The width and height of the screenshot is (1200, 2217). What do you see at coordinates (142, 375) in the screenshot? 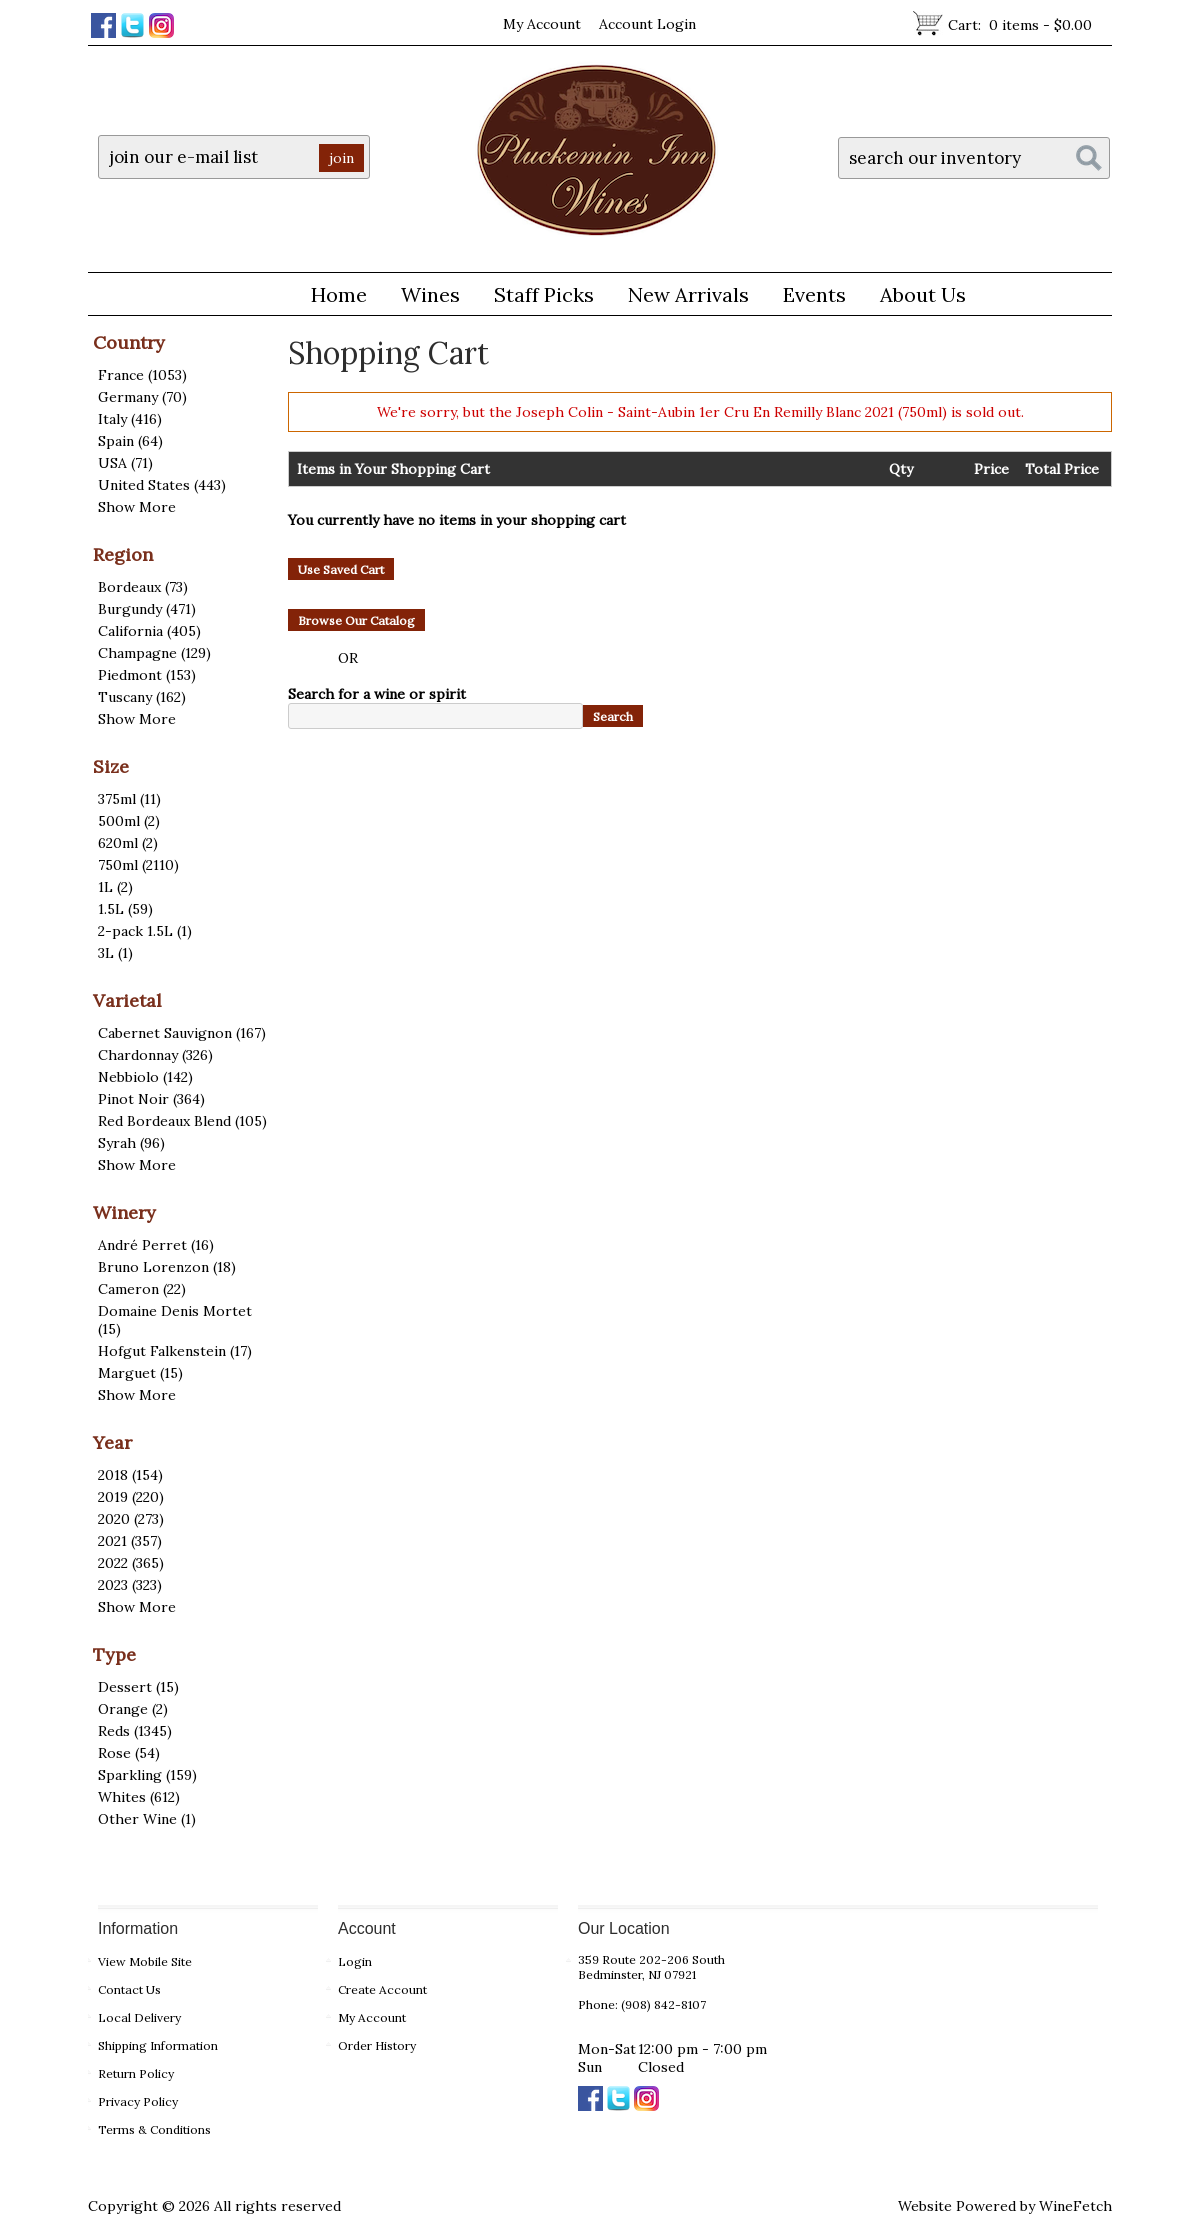
I see `France (1053)` at bounding box center [142, 375].